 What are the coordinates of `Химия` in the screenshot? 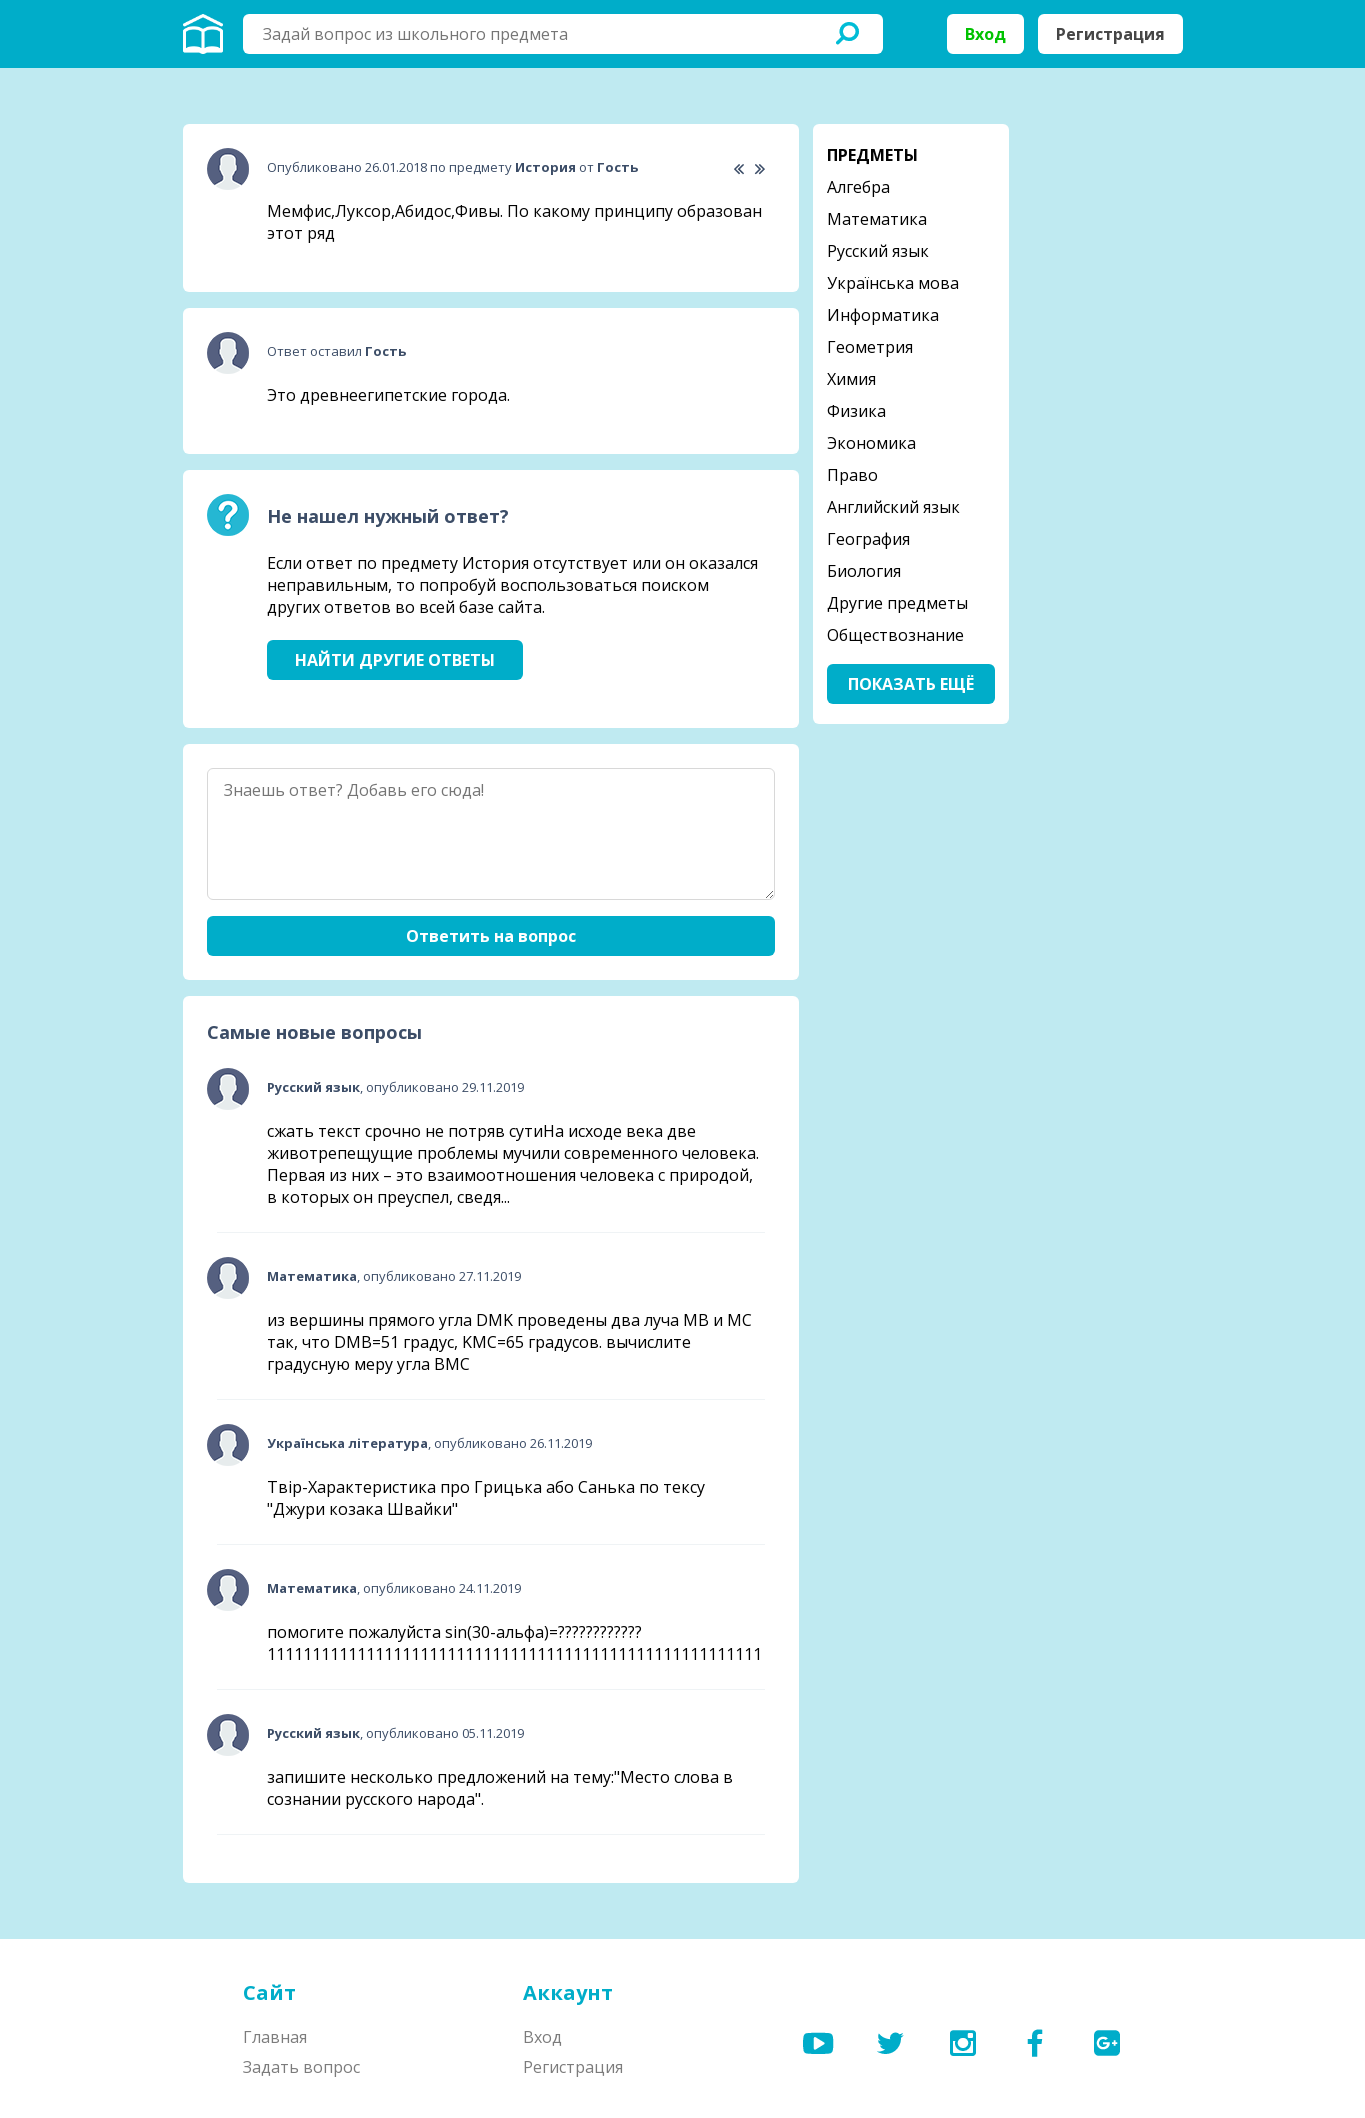 It's located at (851, 379).